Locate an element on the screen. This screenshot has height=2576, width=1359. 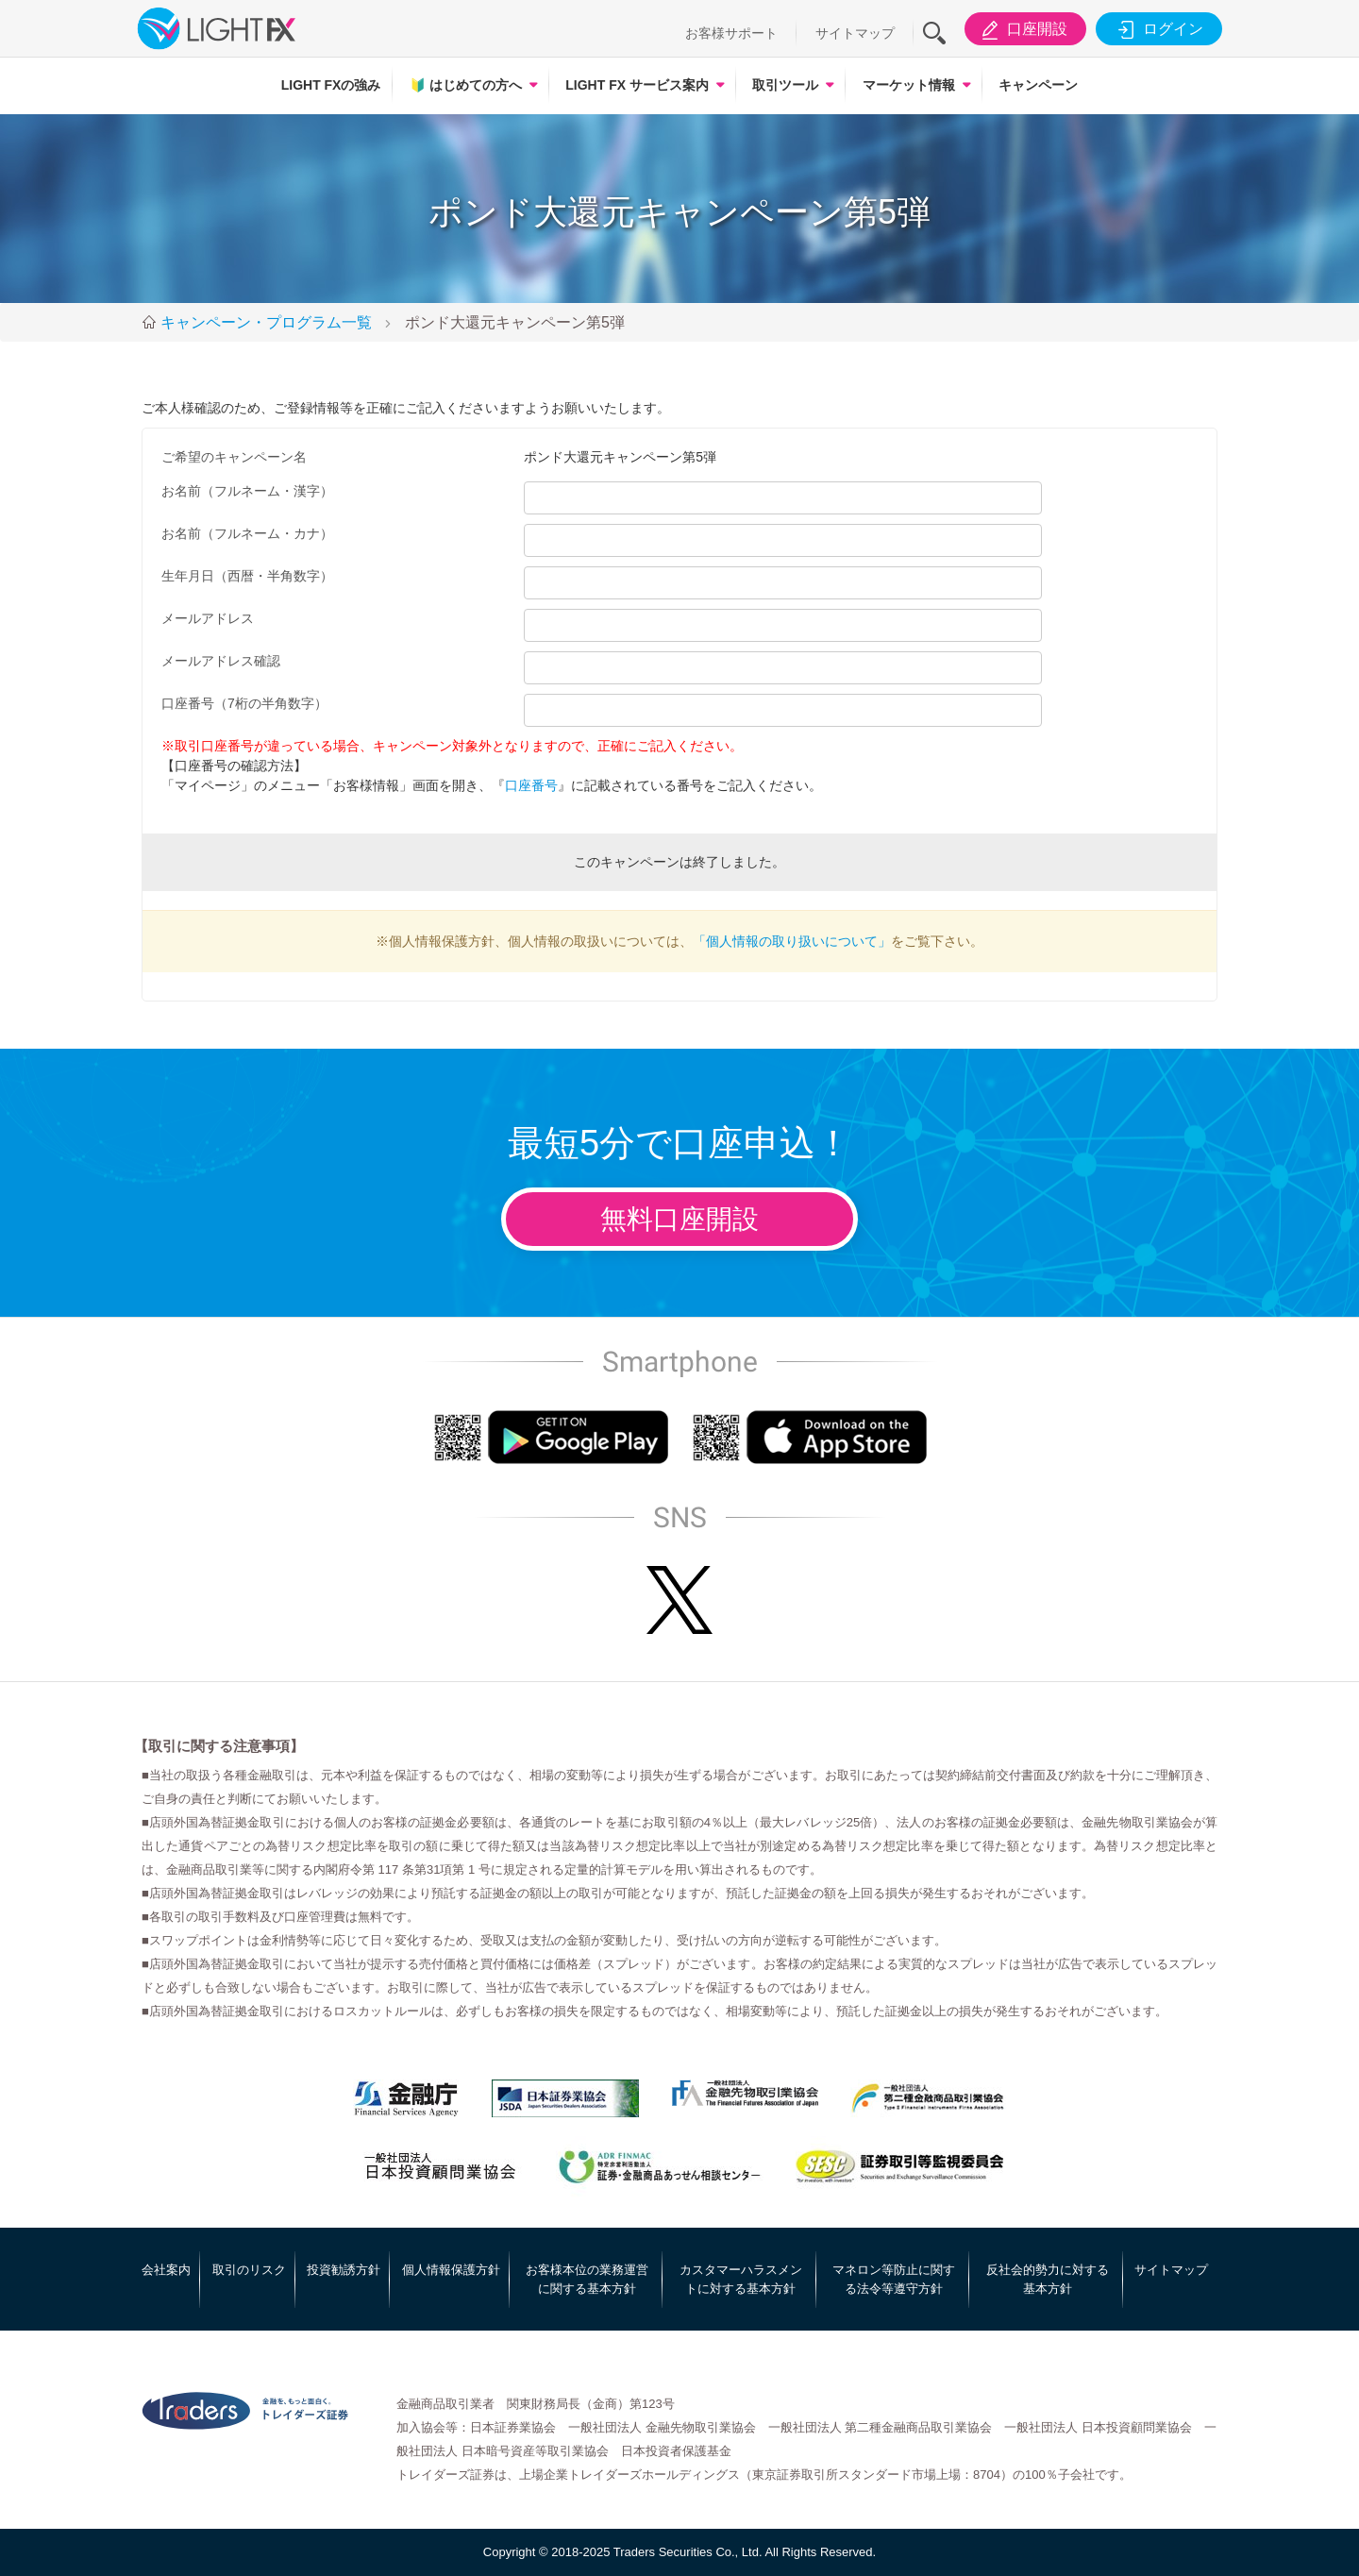
お客様サポート is located at coordinates (731, 33).